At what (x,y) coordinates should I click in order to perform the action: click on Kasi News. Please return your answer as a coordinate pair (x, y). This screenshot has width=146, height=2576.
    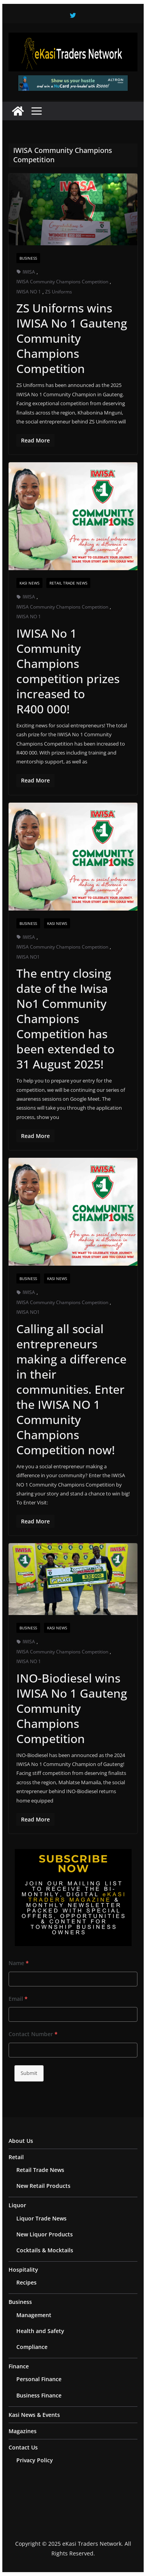
    Looking at the image, I should click on (29, 583).